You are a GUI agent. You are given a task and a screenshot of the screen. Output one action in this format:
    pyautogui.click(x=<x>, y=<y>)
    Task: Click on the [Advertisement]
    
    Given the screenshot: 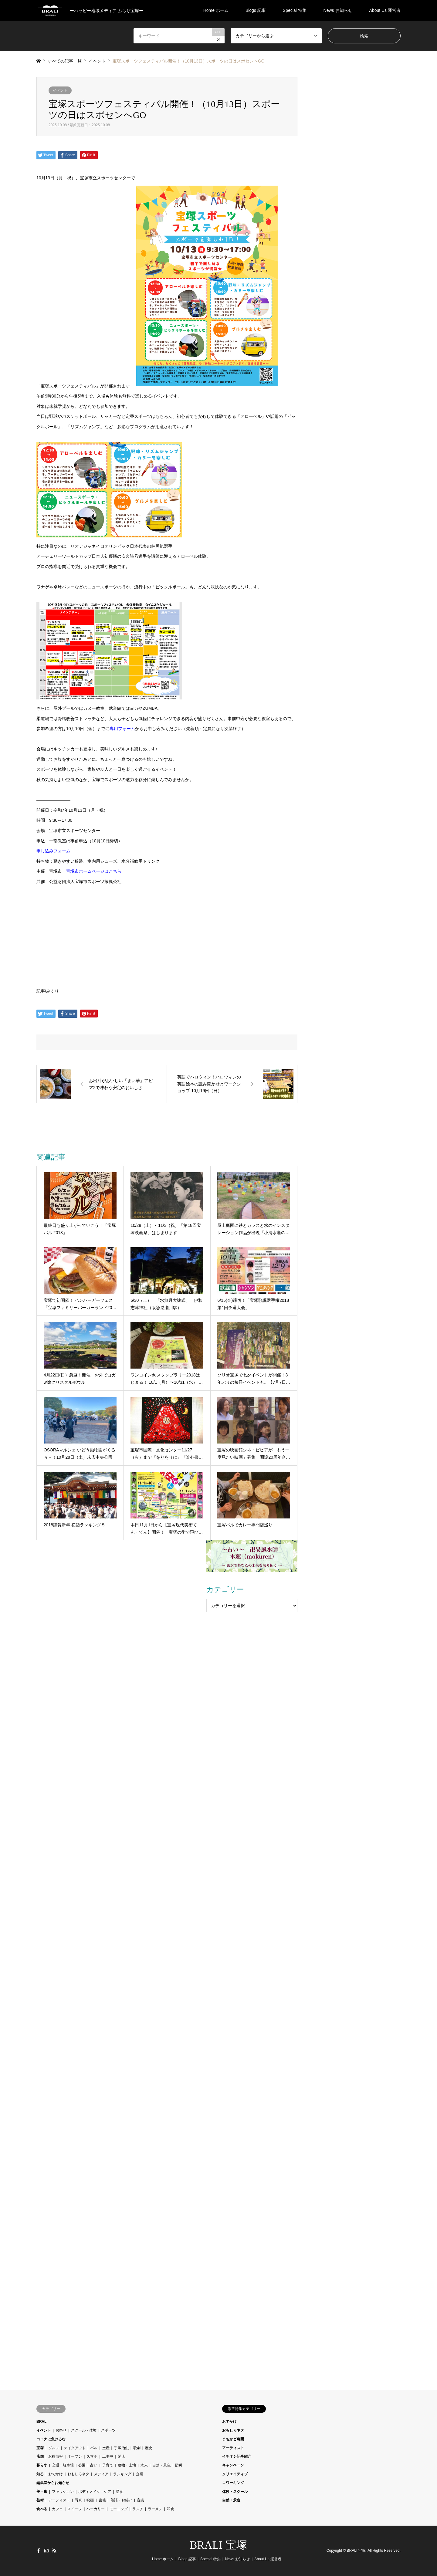 What is the action you would take?
    pyautogui.click(x=251, y=1655)
    